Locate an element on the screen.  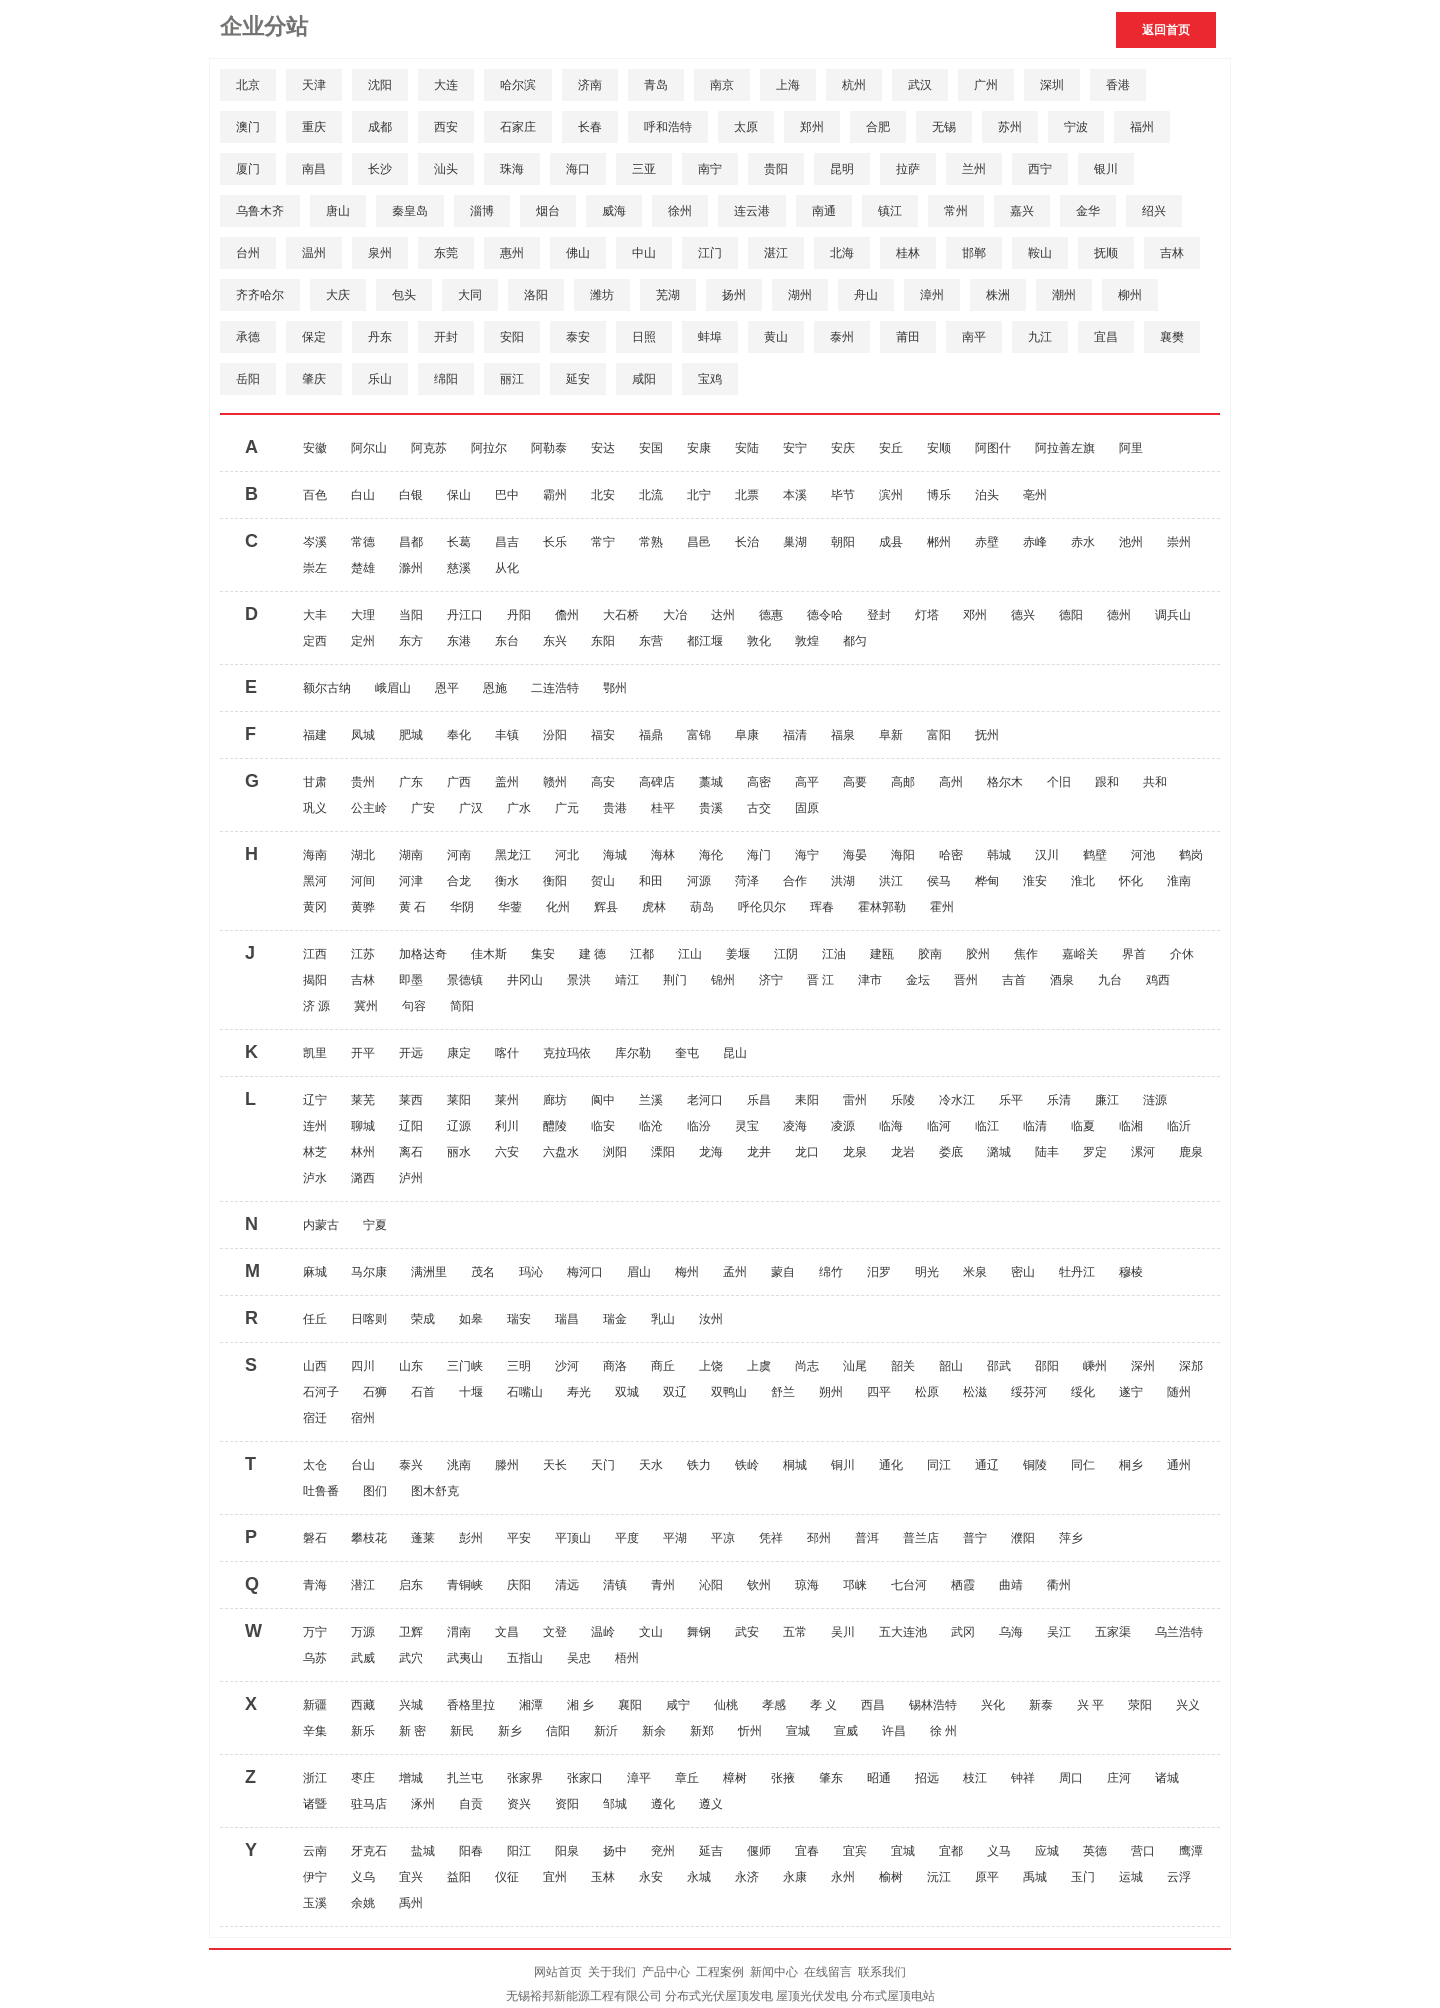
义乌 is located at coordinates (363, 1877).